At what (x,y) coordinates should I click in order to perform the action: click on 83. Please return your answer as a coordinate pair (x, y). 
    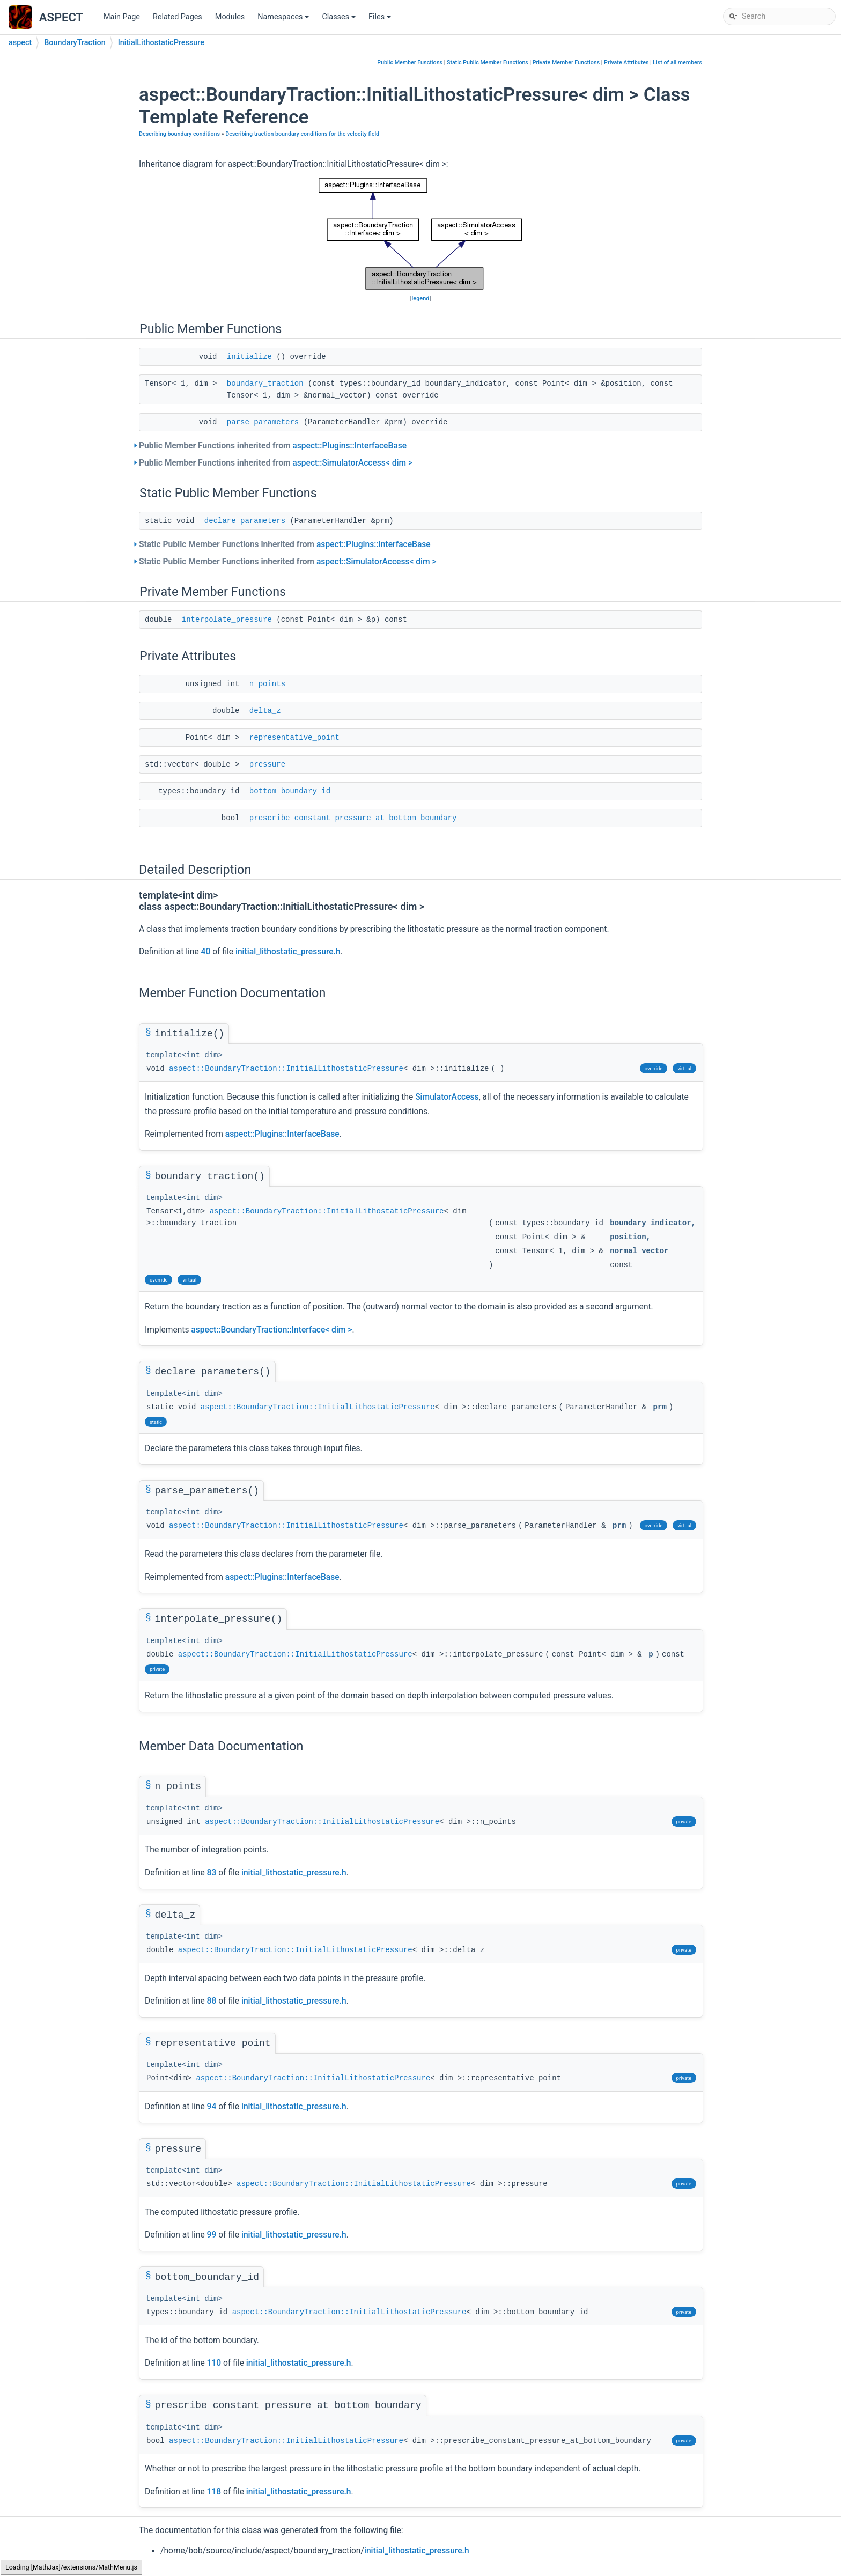
    Looking at the image, I should click on (212, 1873).